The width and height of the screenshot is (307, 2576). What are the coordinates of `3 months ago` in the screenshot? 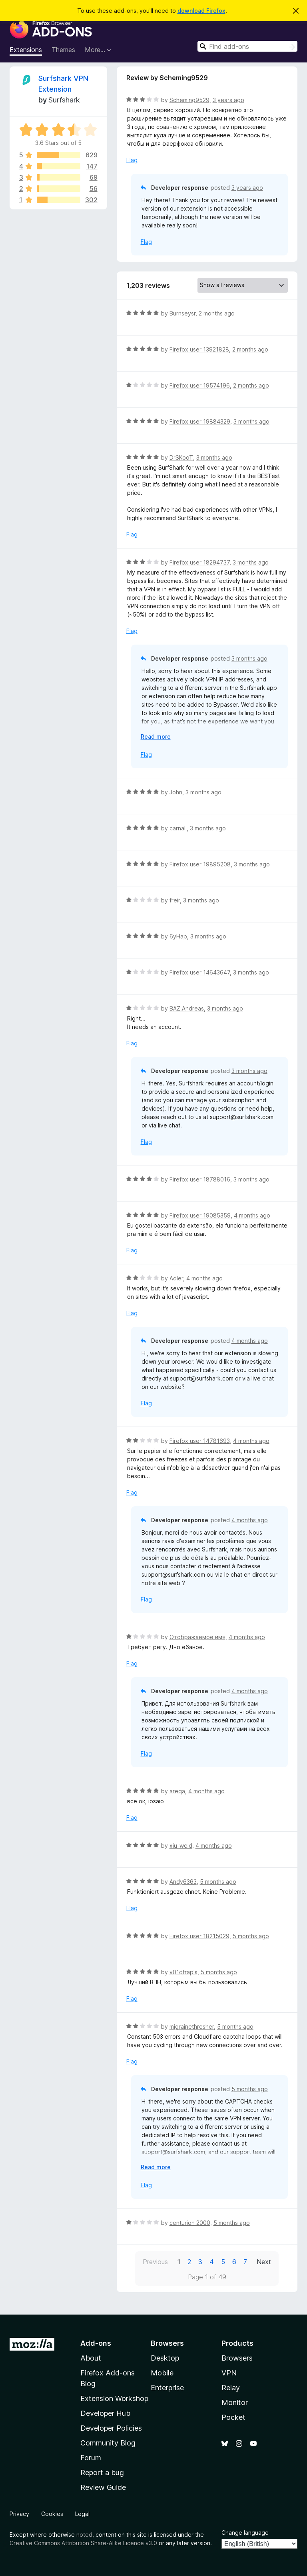 It's located at (251, 421).